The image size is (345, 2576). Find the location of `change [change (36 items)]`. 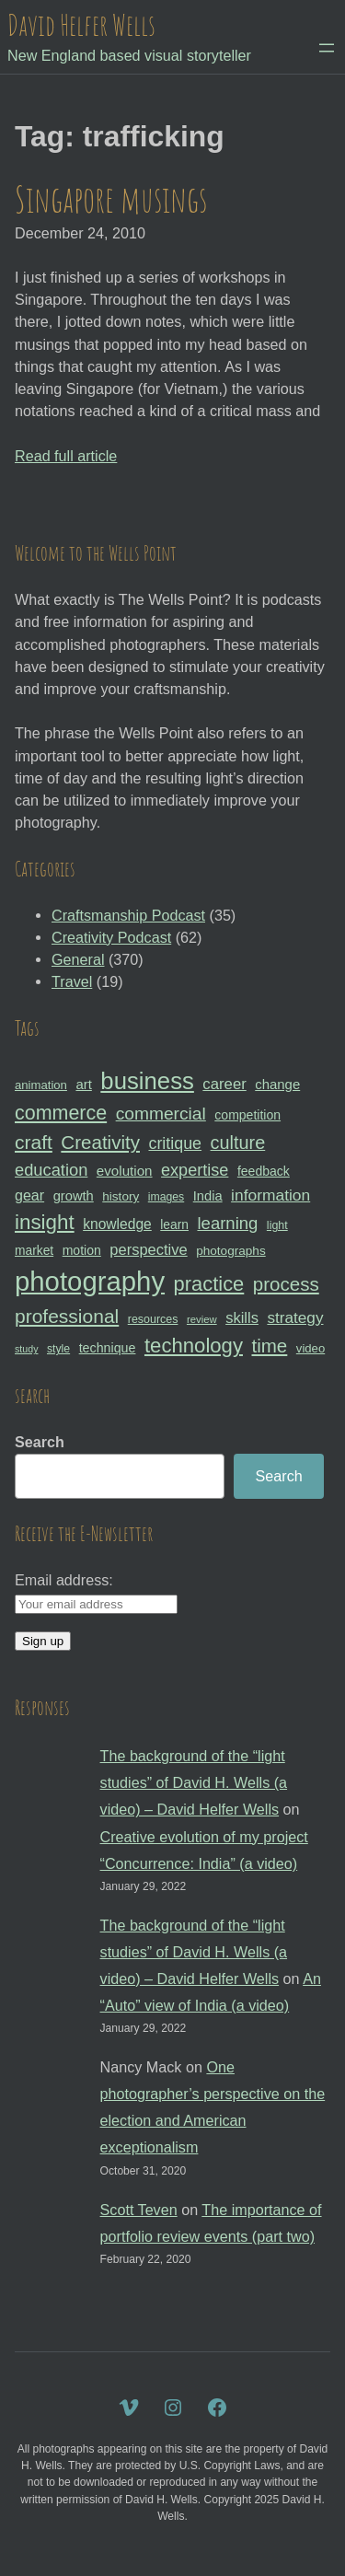

change [change (36 items)] is located at coordinates (277, 1084).